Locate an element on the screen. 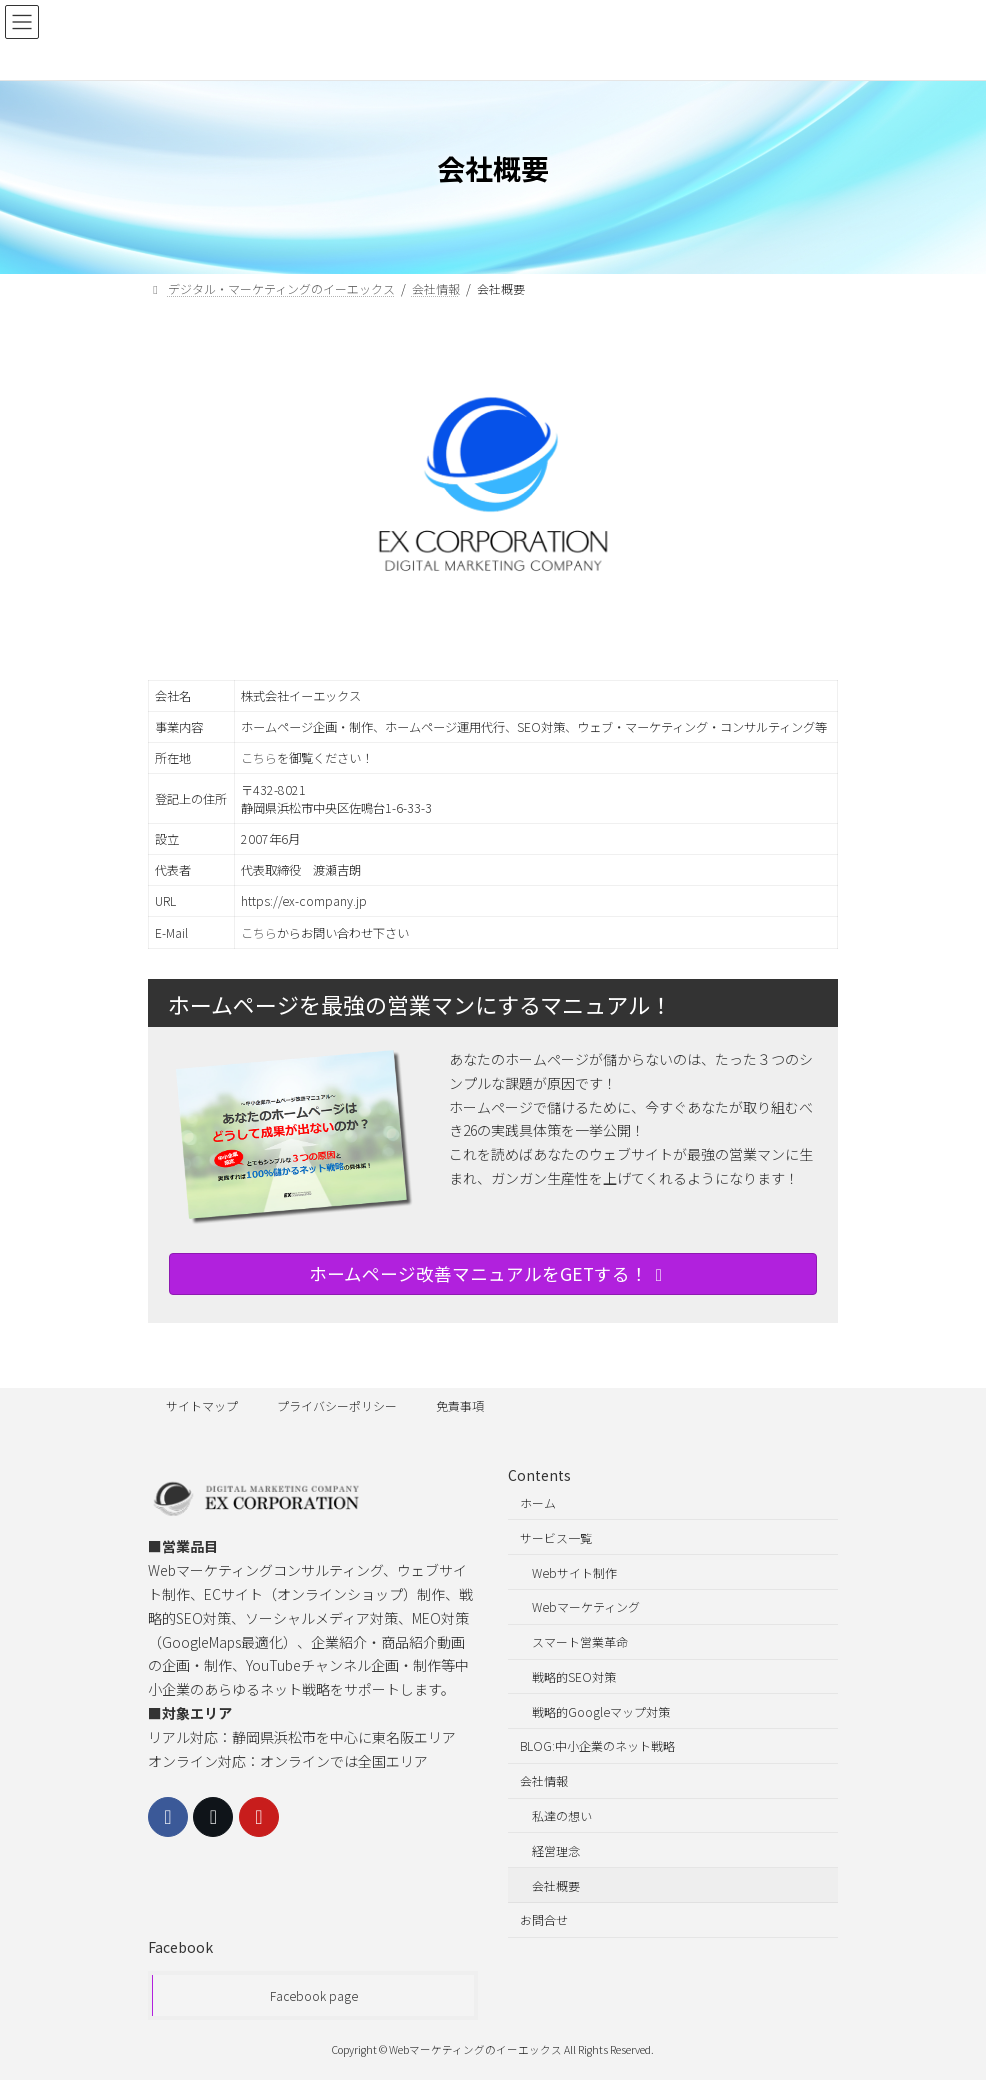  サイトマップ is located at coordinates (202, 1405).